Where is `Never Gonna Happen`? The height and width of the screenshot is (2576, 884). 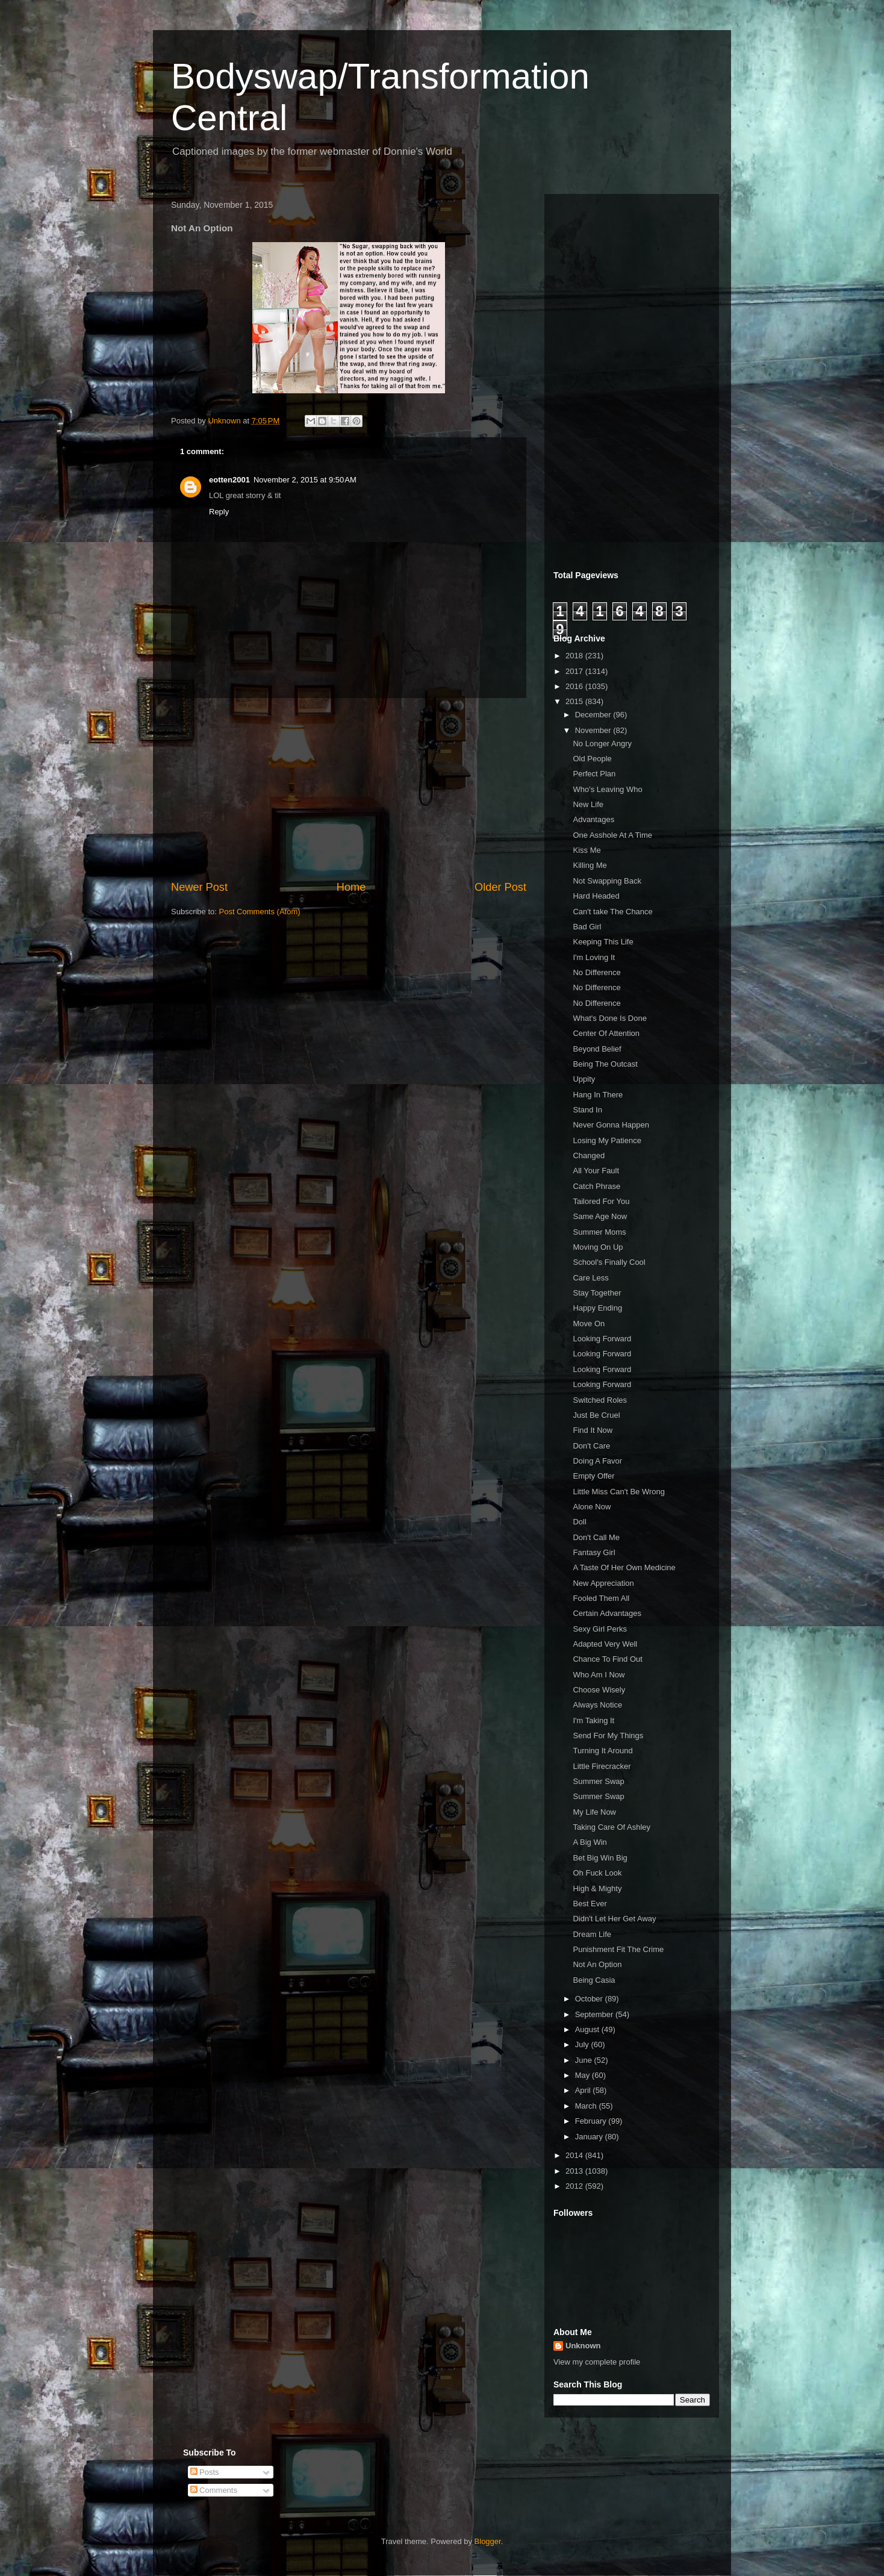 Never Gonna Happen is located at coordinates (611, 1124).